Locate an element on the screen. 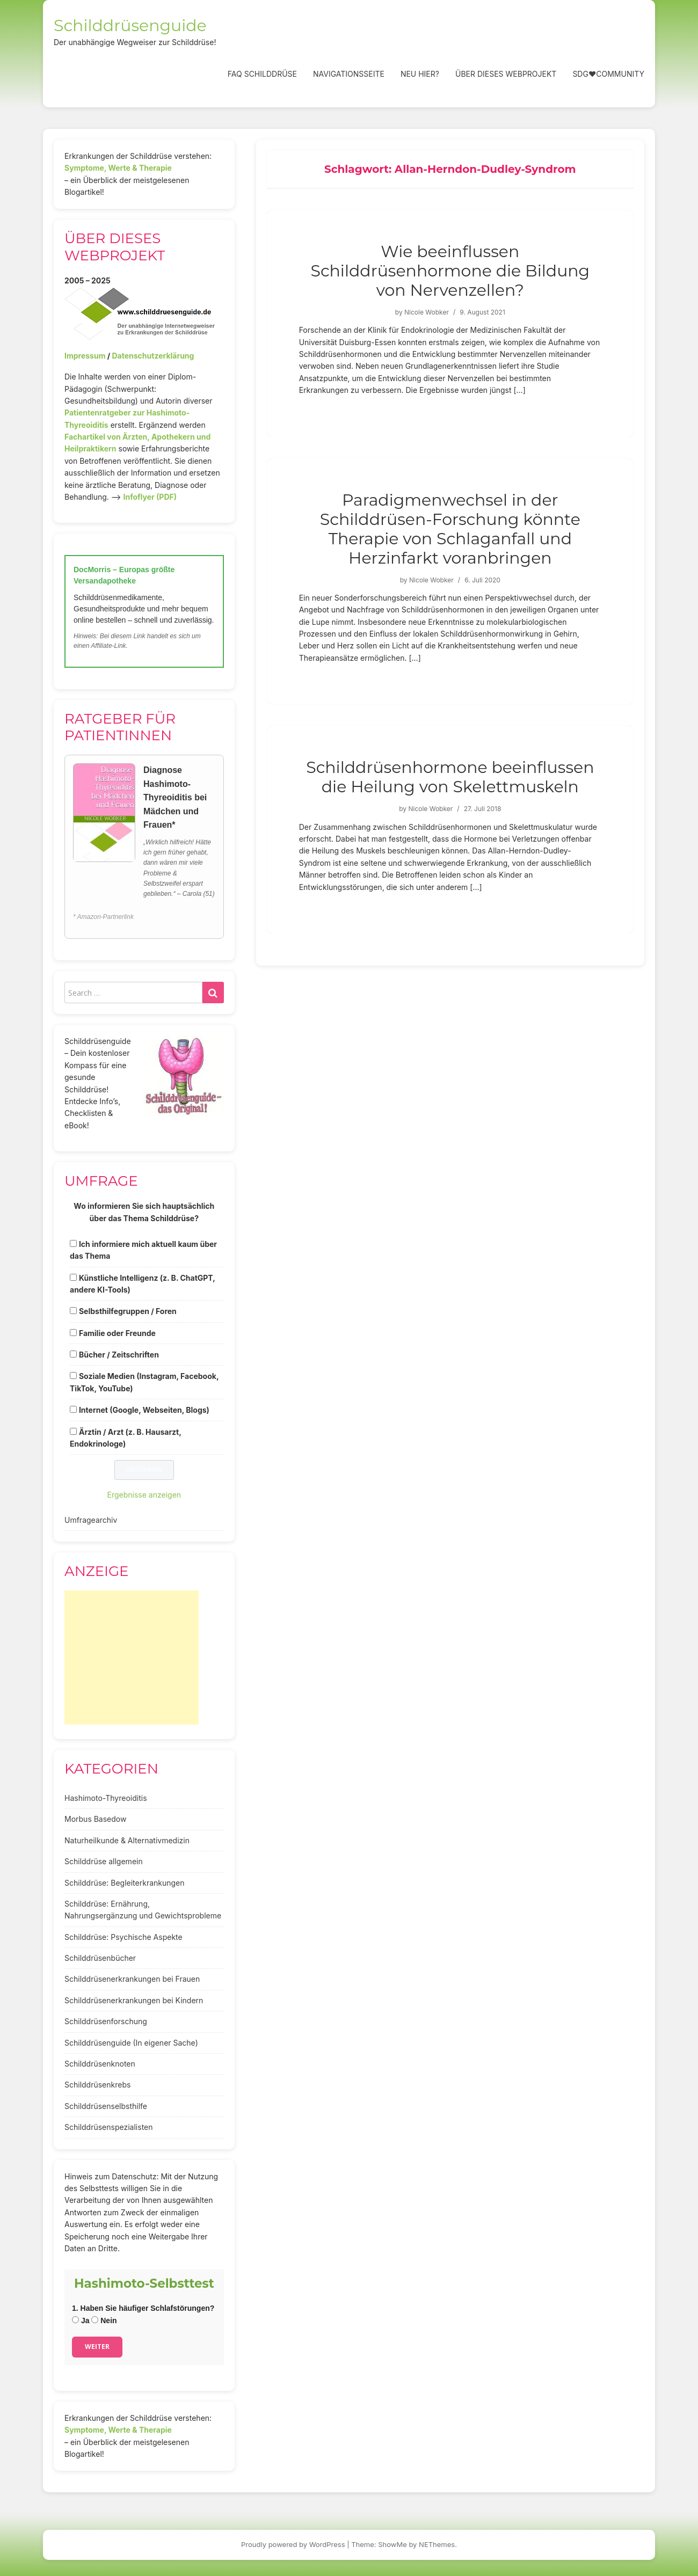  Schilddrüse allgemein is located at coordinates (103, 1861).